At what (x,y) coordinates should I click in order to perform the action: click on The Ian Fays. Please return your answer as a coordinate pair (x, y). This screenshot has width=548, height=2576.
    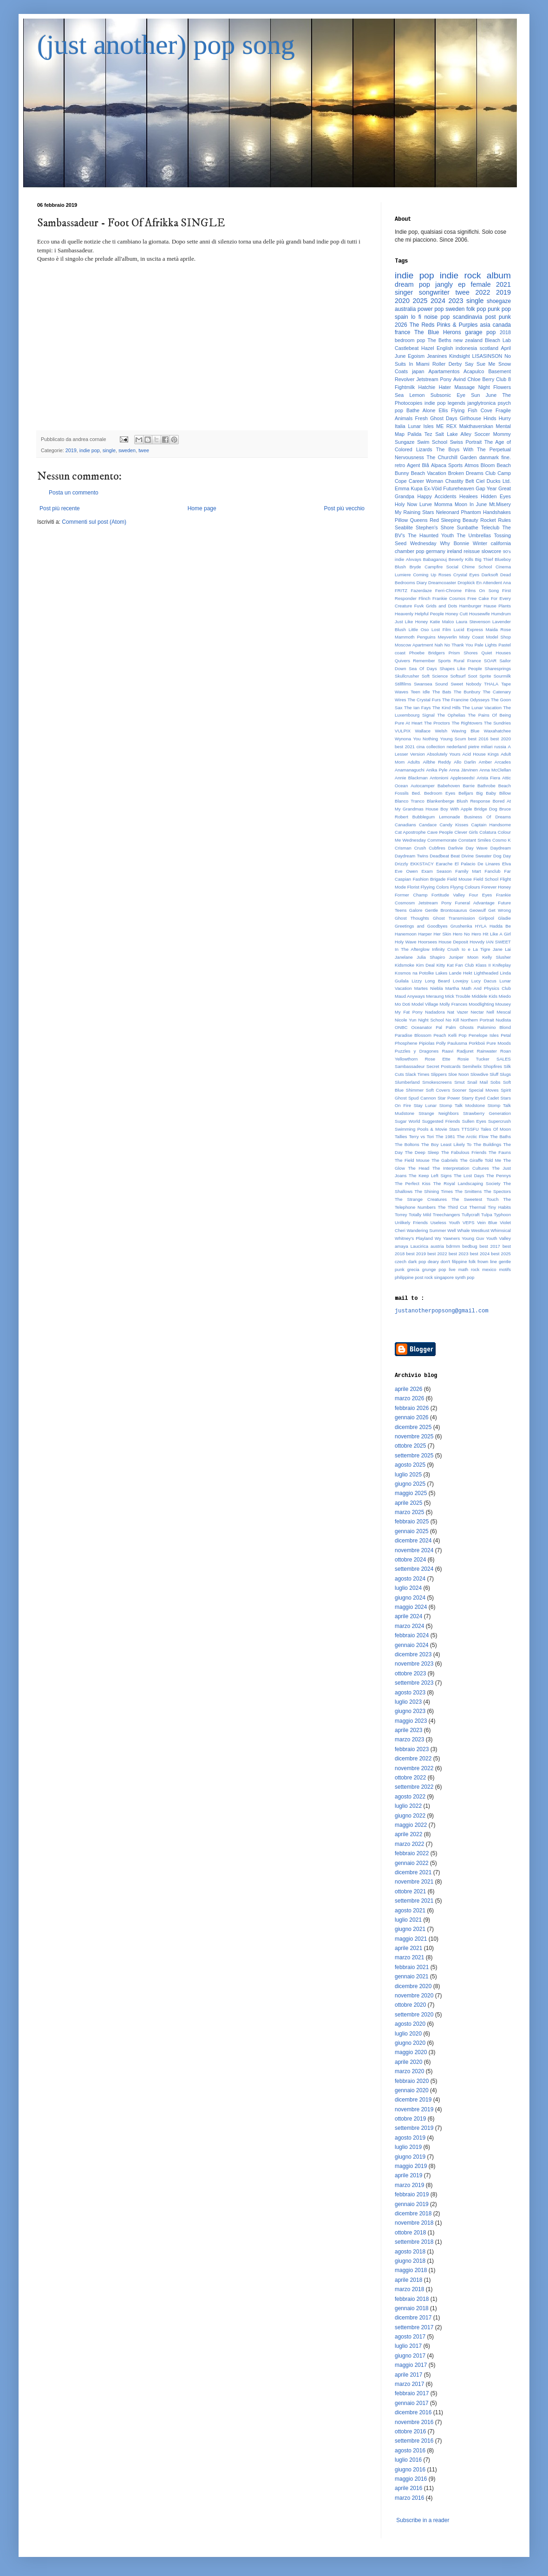
    Looking at the image, I should click on (417, 707).